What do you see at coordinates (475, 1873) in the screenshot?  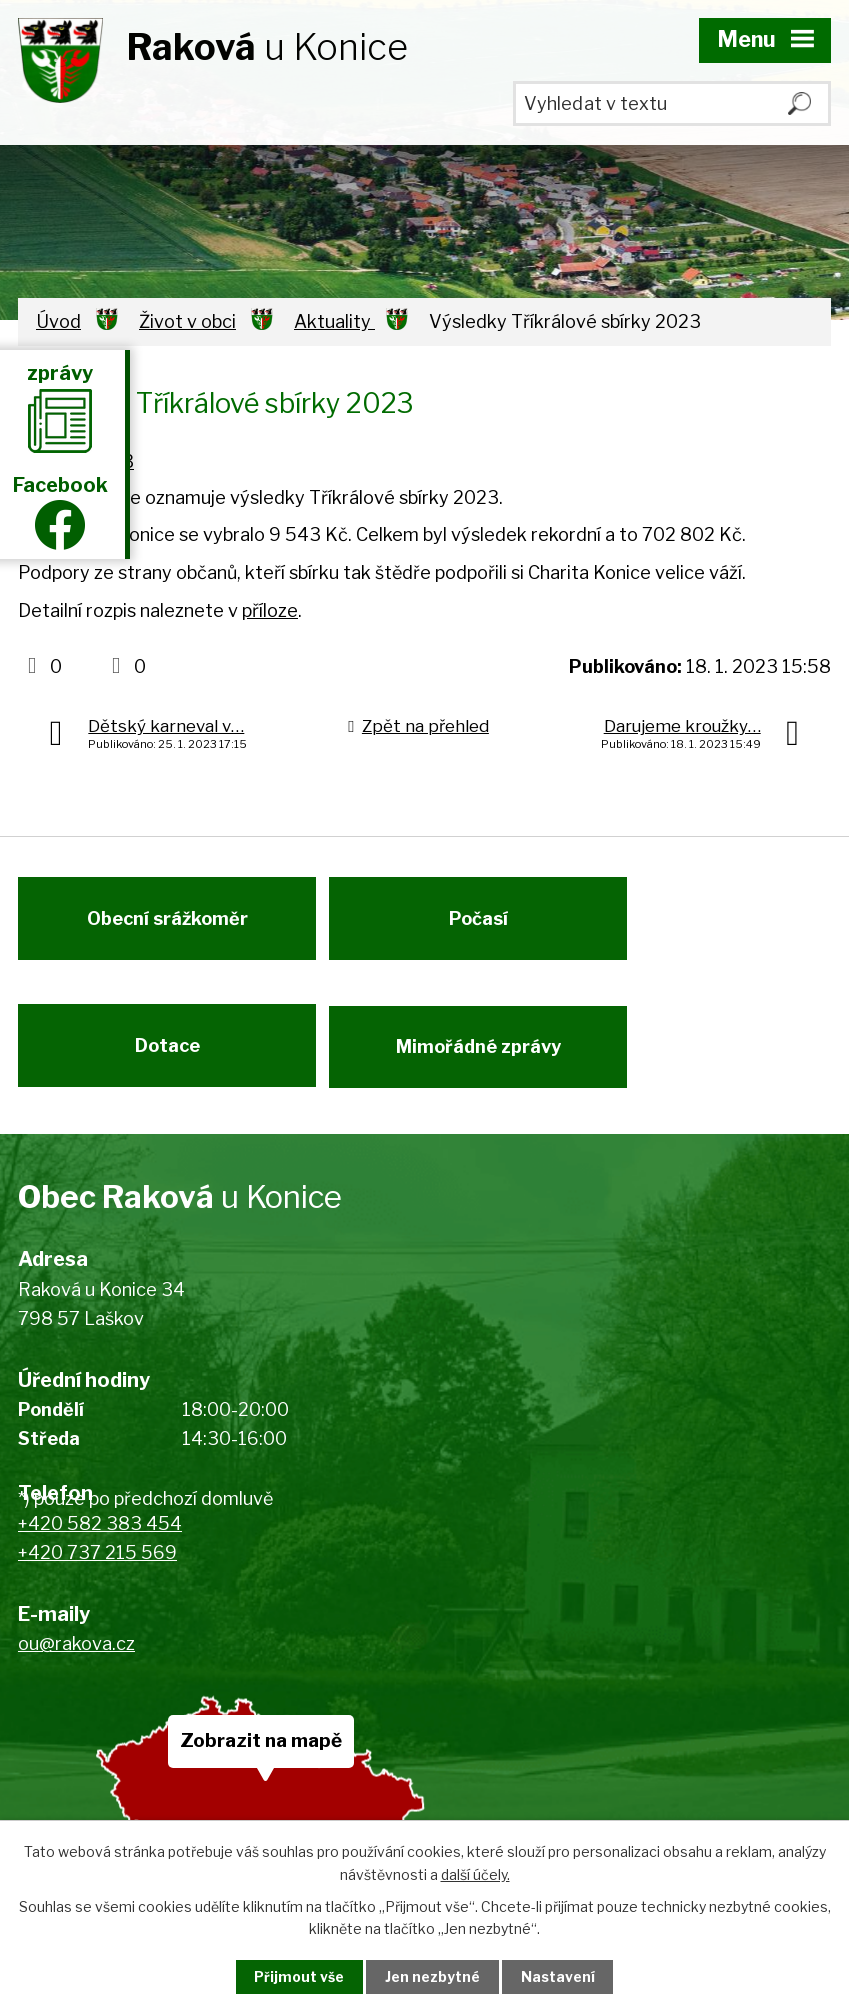 I see `další účely.` at bounding box center [475, 1873].